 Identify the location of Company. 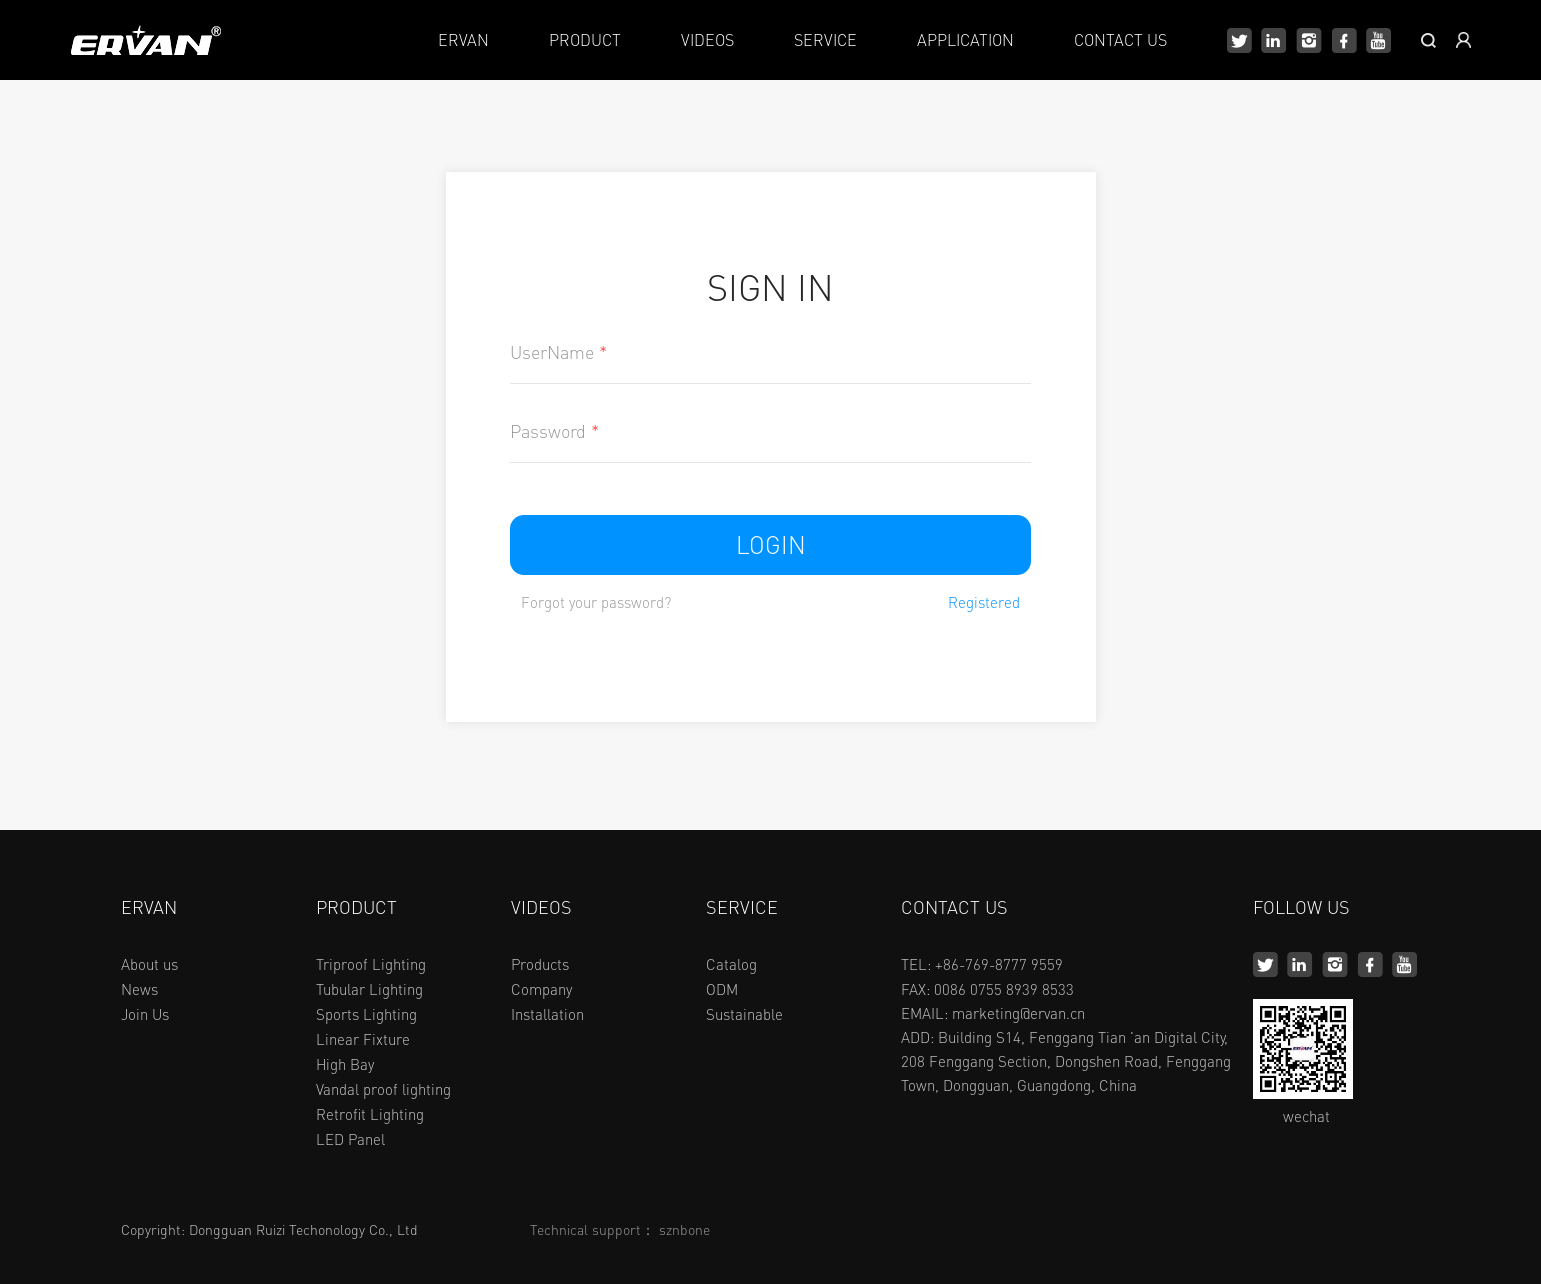
(541, 989).